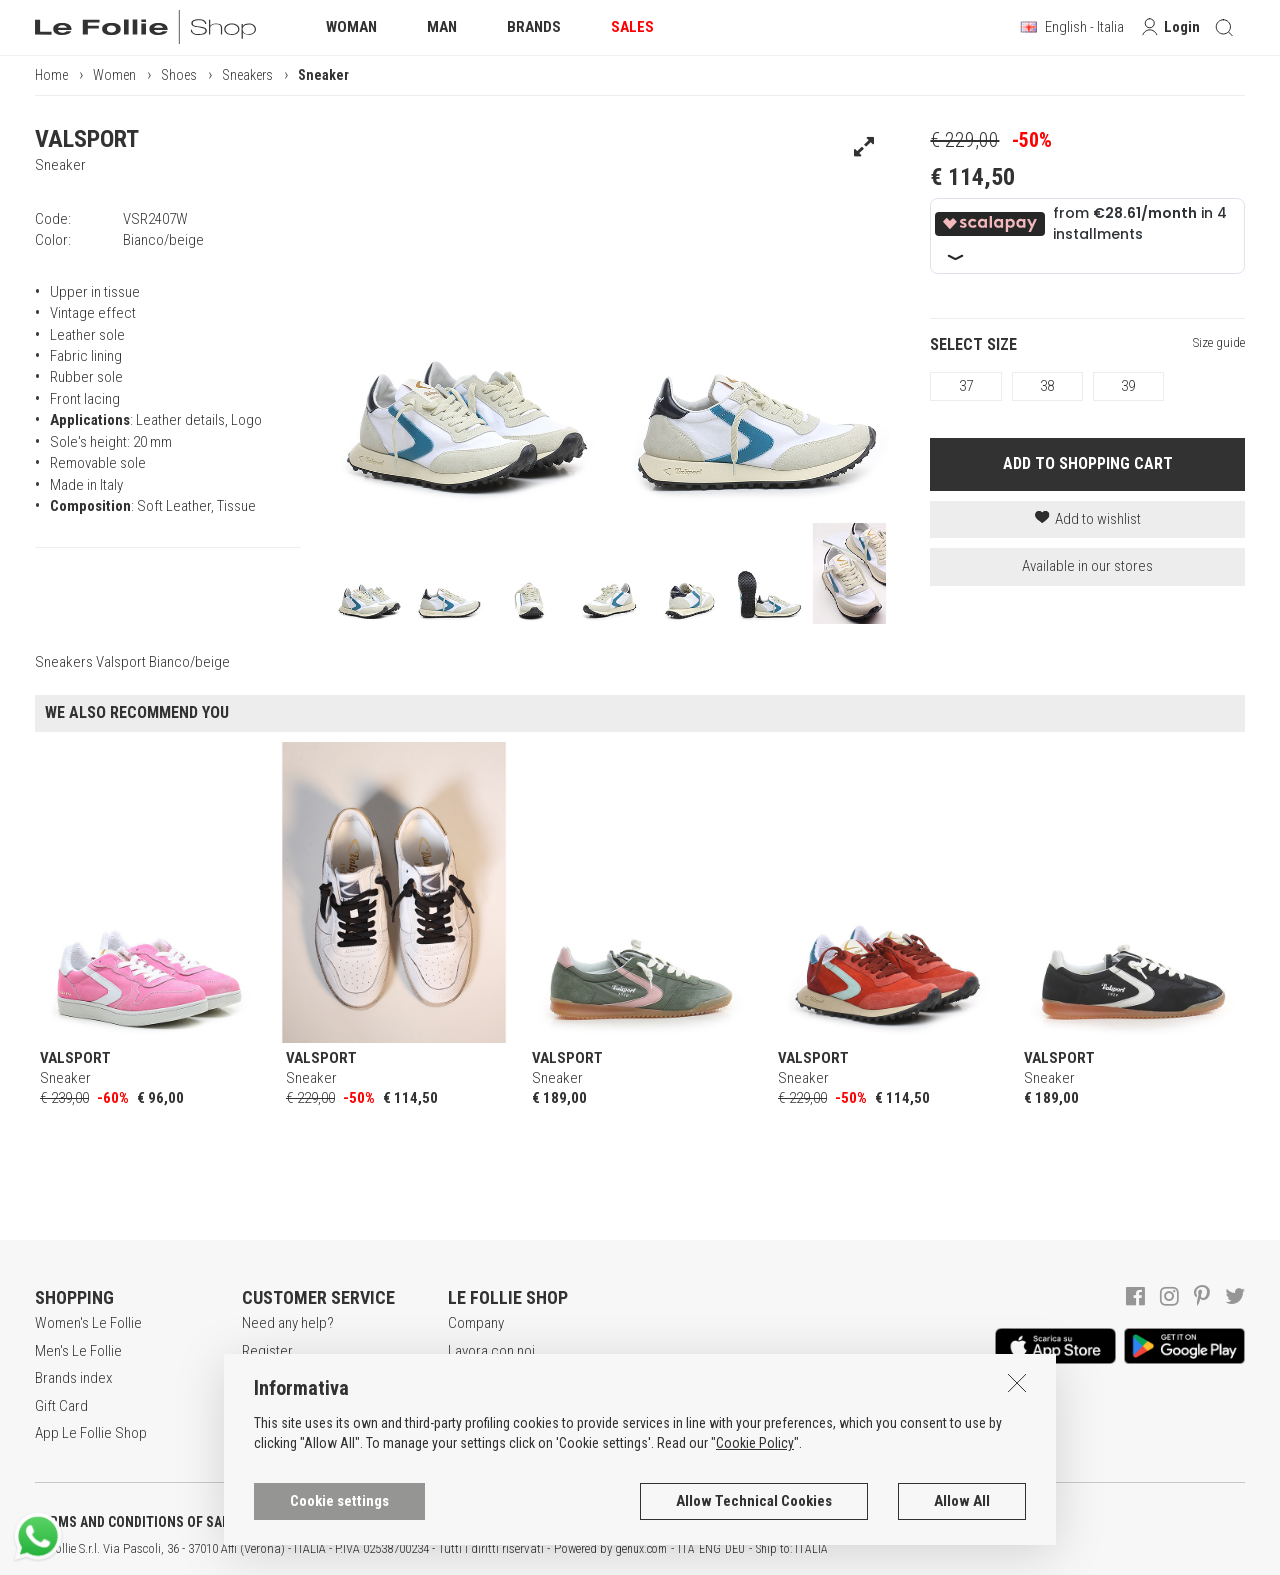 This screenshot has height=1575, width=1280. What do you see at coordinates (1128, 386) in the screenshot?
I see `39` at bounding box center [1128, 386].